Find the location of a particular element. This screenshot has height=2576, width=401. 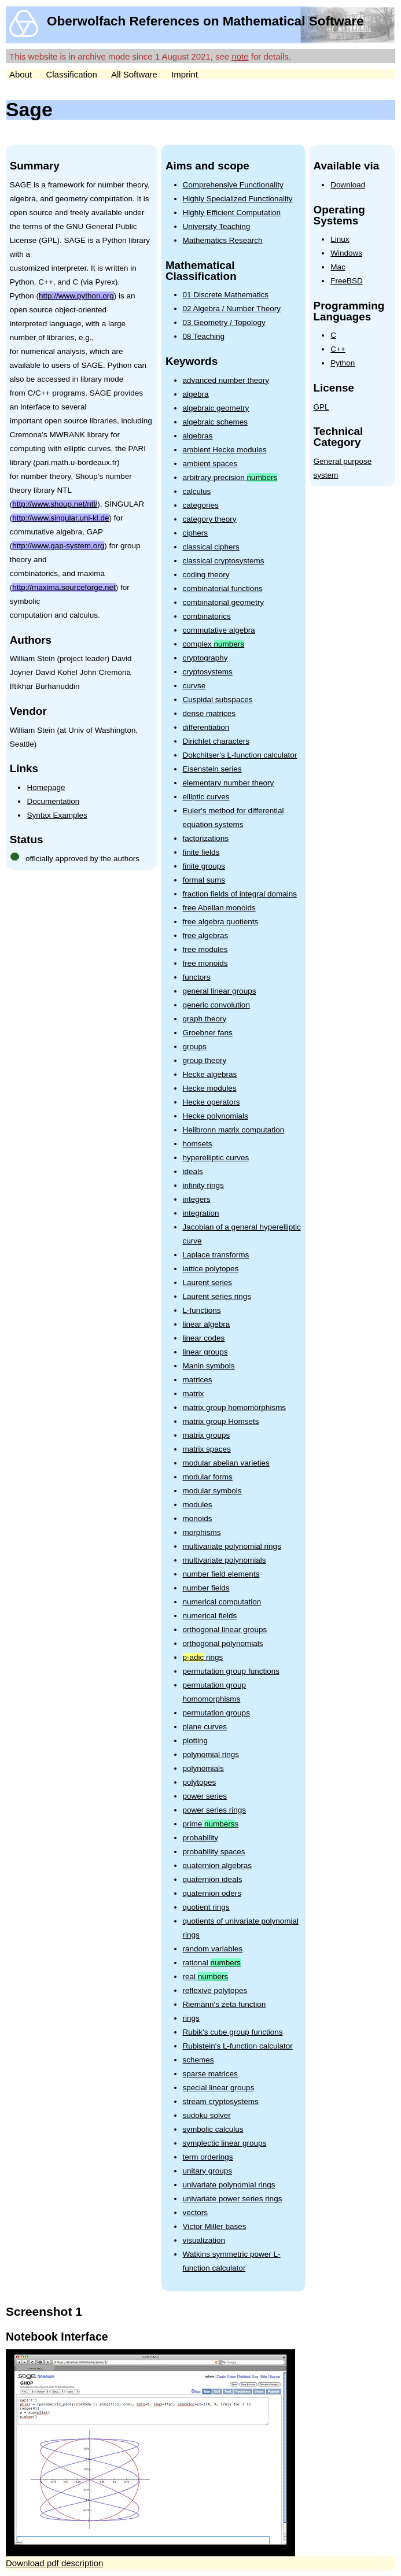

sparse matrices is located at coordinates (210, 2073).